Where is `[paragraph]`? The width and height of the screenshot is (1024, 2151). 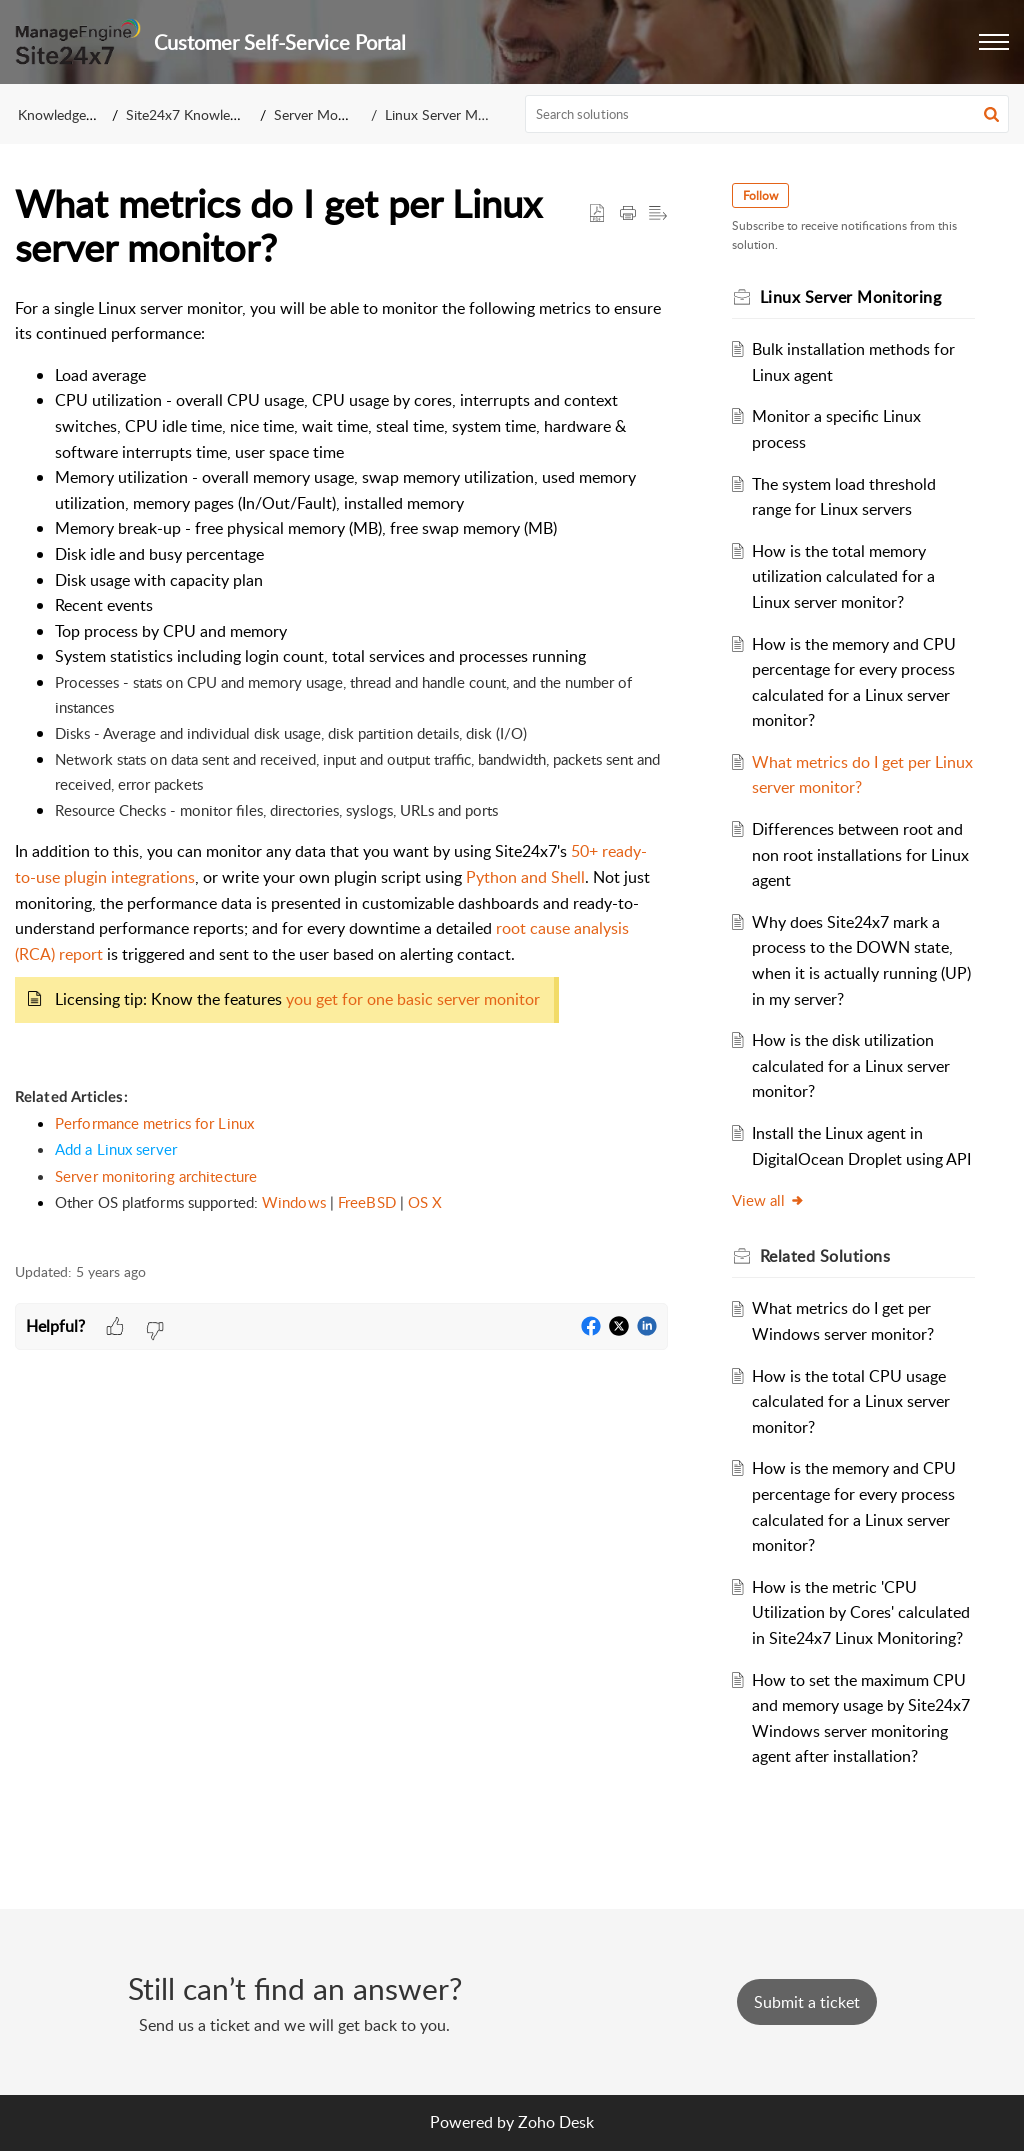
[paragraph] is located at coordinates (341, 768).